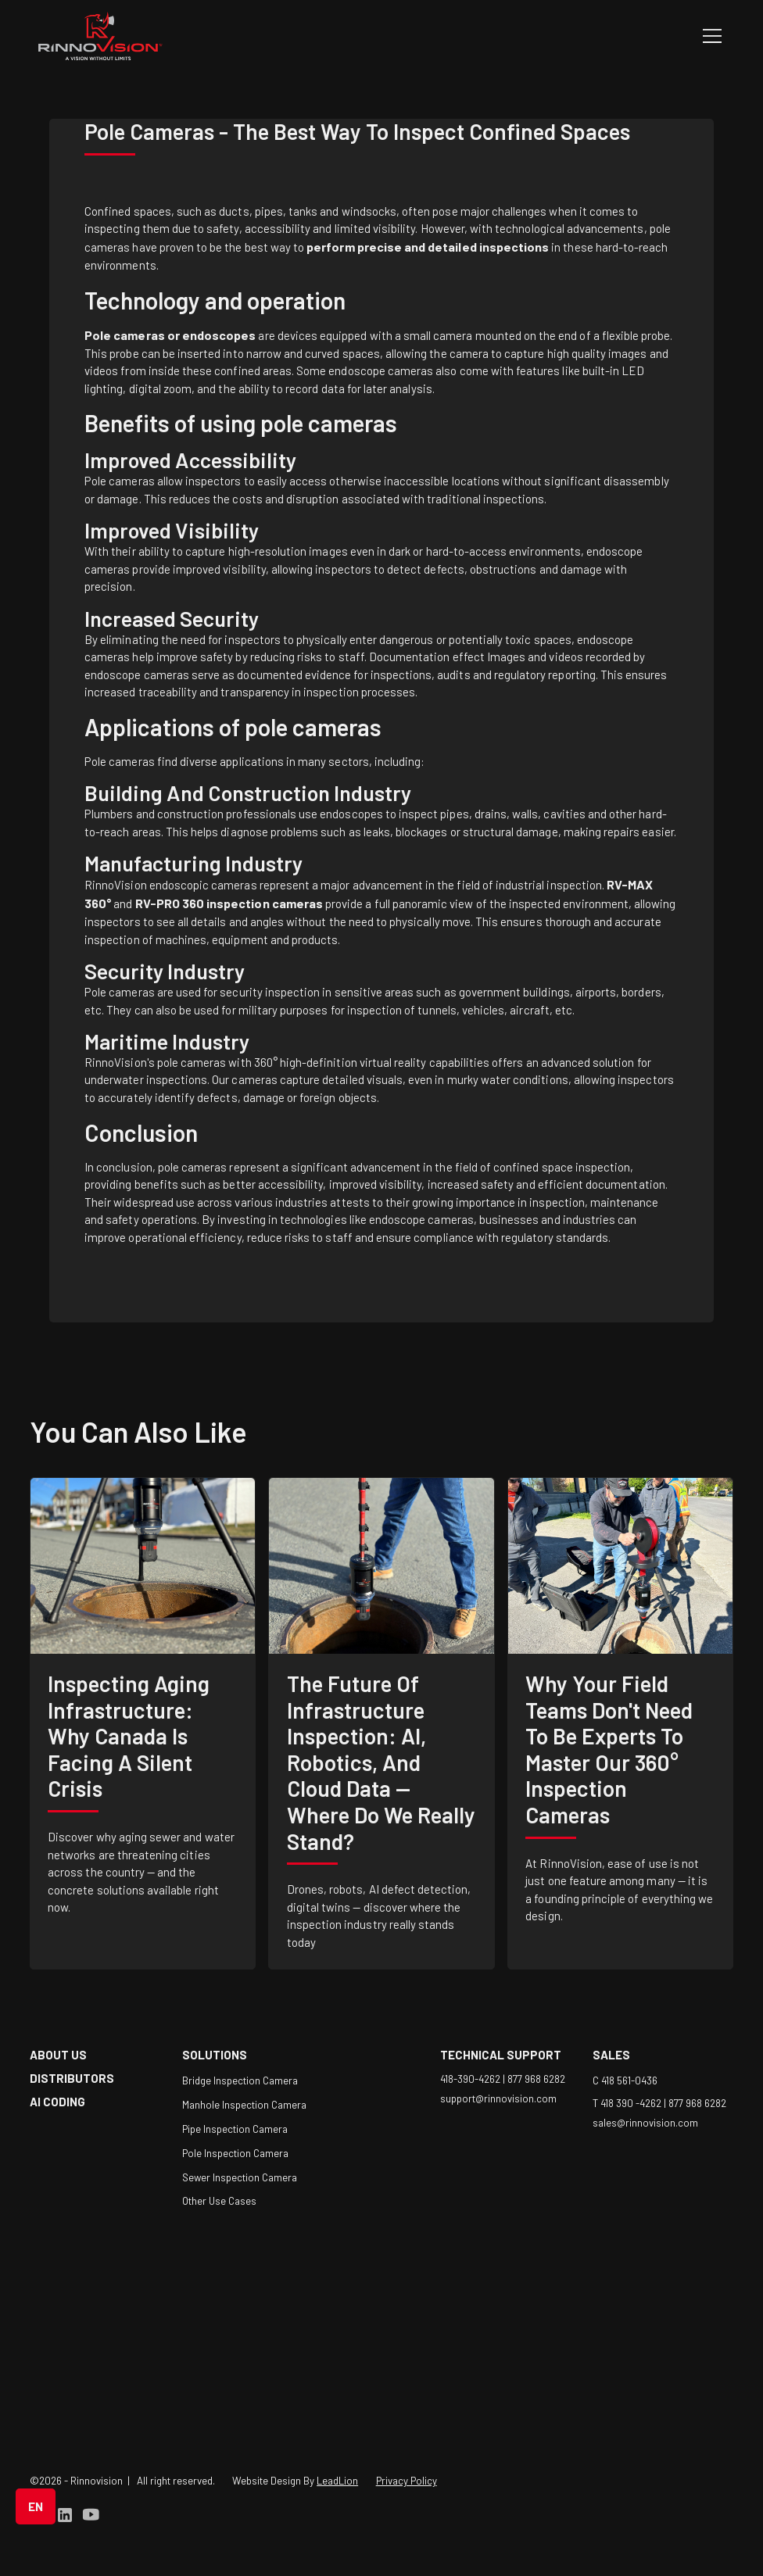 Image resolution: width=763 pixels, height=2576 pixels. I want to click on 877 968 6282, so click(536, 2079).